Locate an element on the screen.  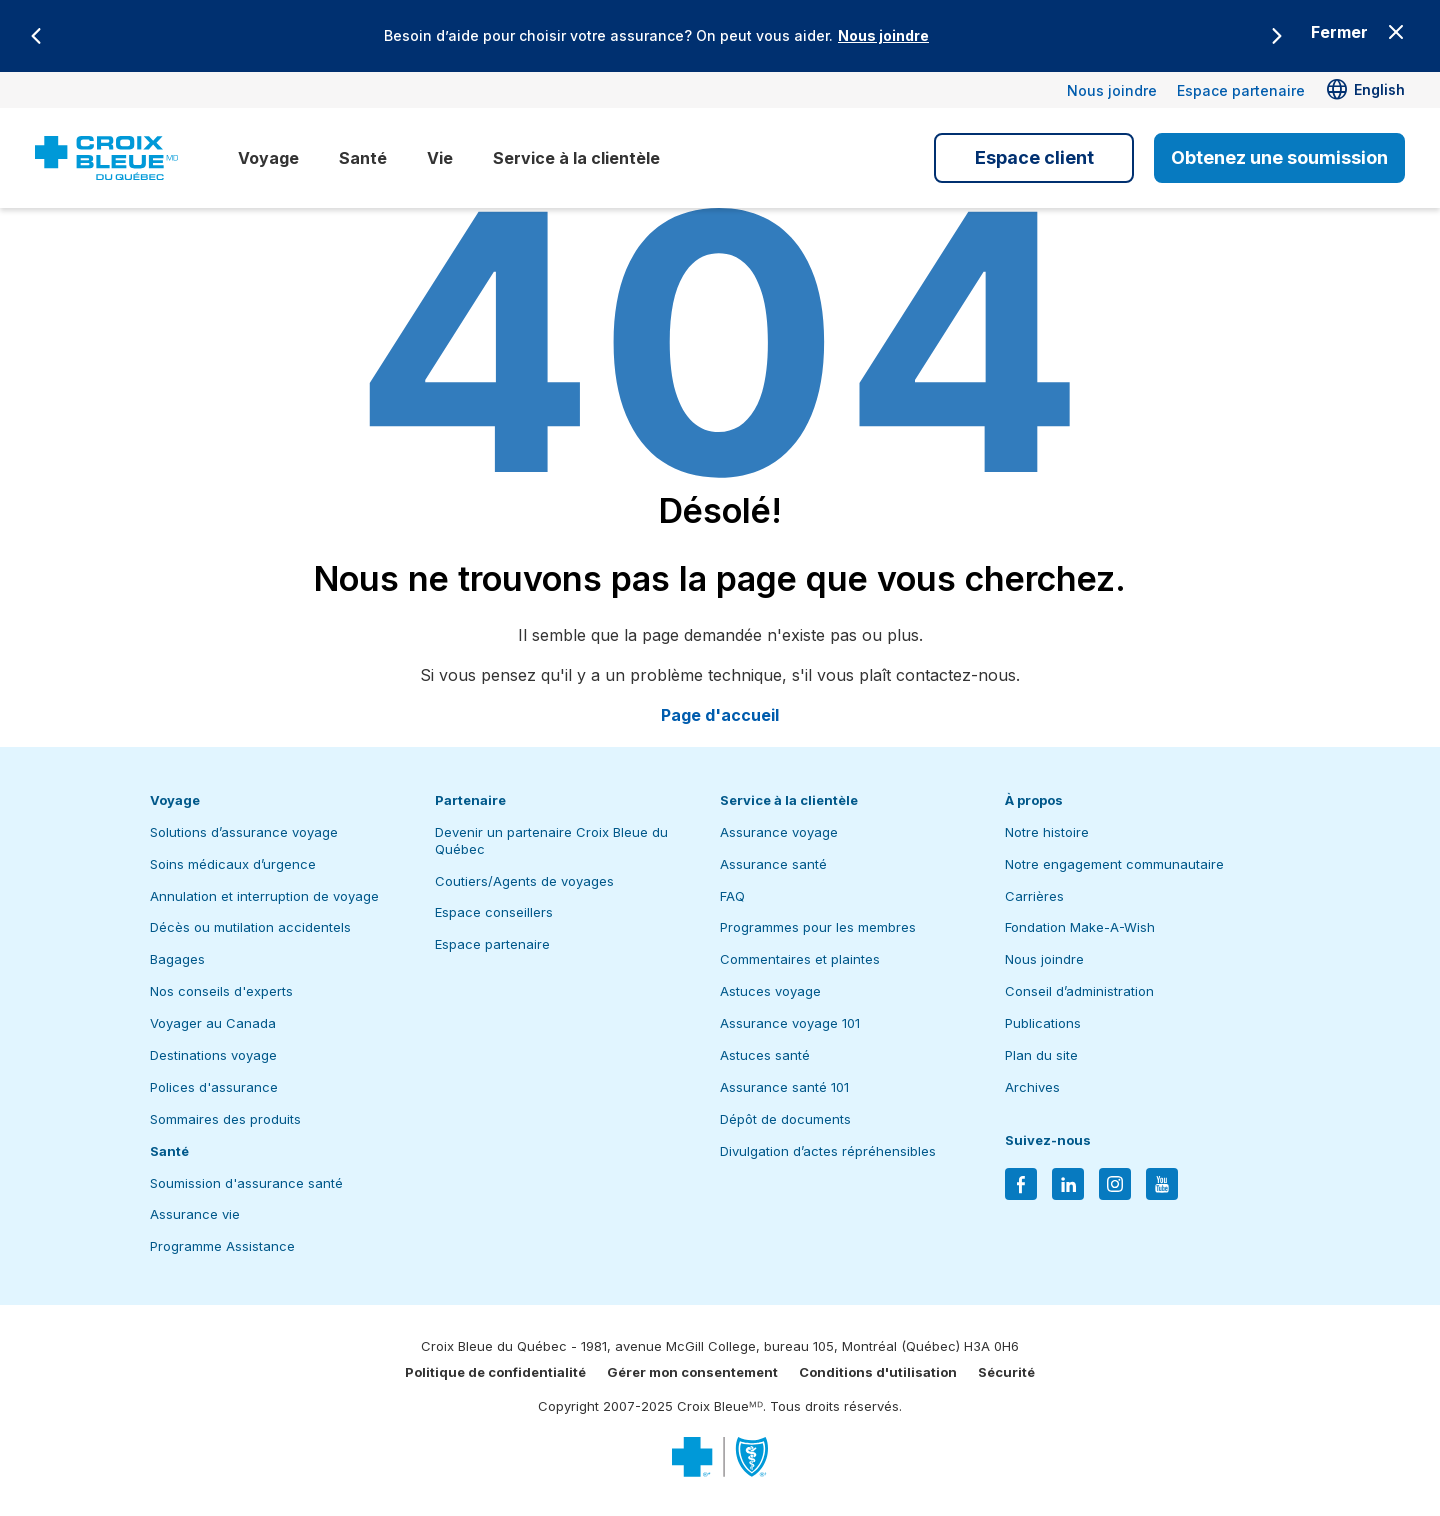
Fondation Make-A-Wish is located at coordinates (1080, 927).